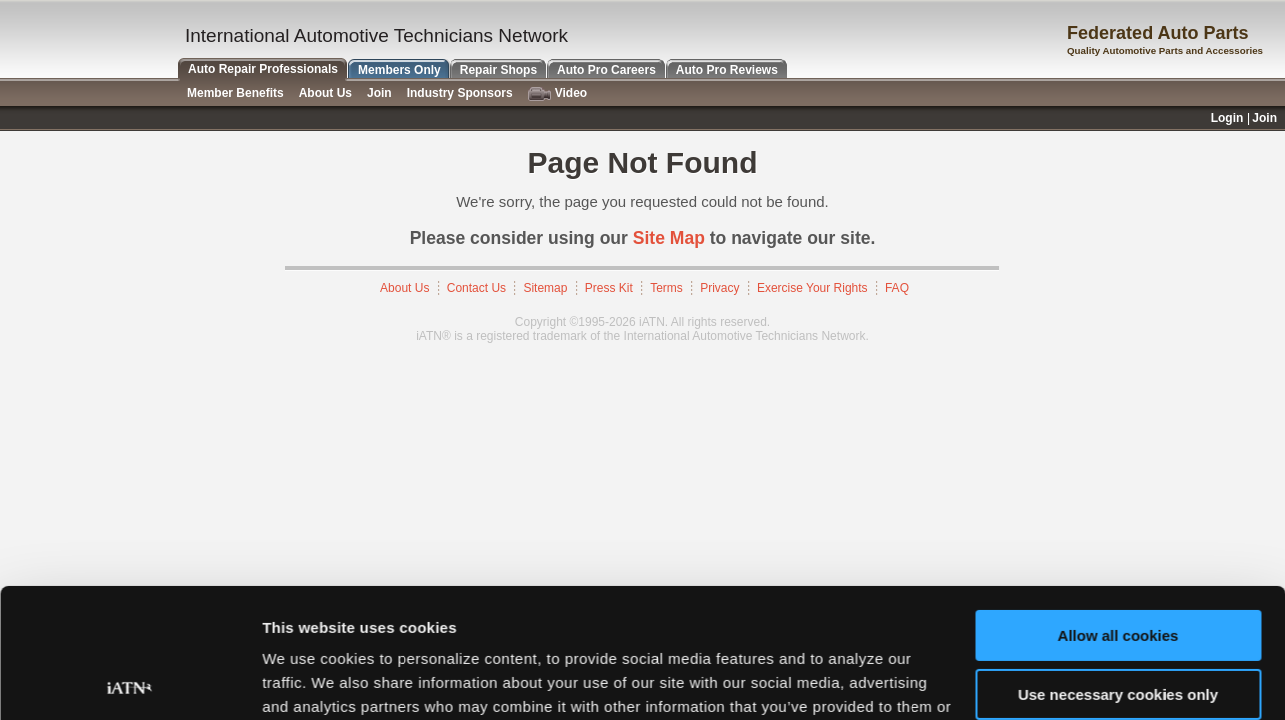 The width and height of the screenshot is (1285, 720). I want to click on Terms, so click(666, 288).